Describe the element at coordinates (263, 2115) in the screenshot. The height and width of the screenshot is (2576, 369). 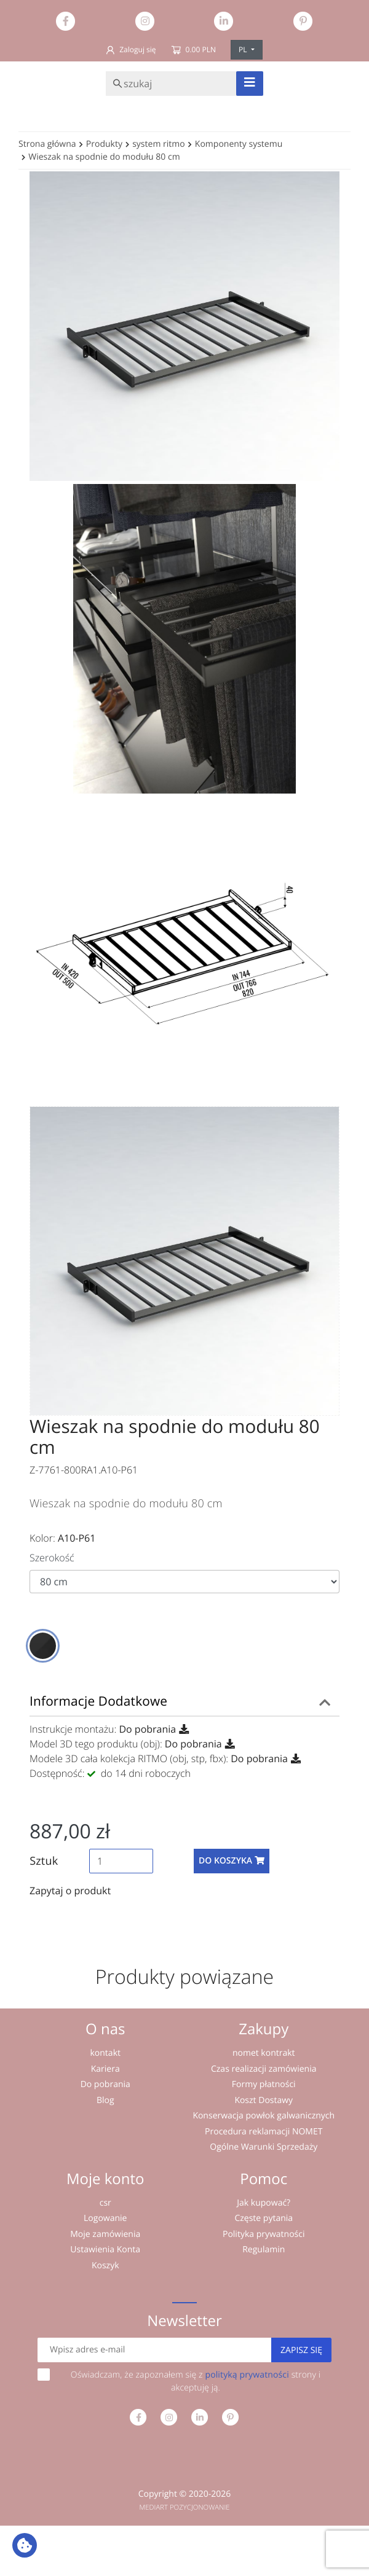
I see `Konserwacja powłok galwanicznych` at that location.